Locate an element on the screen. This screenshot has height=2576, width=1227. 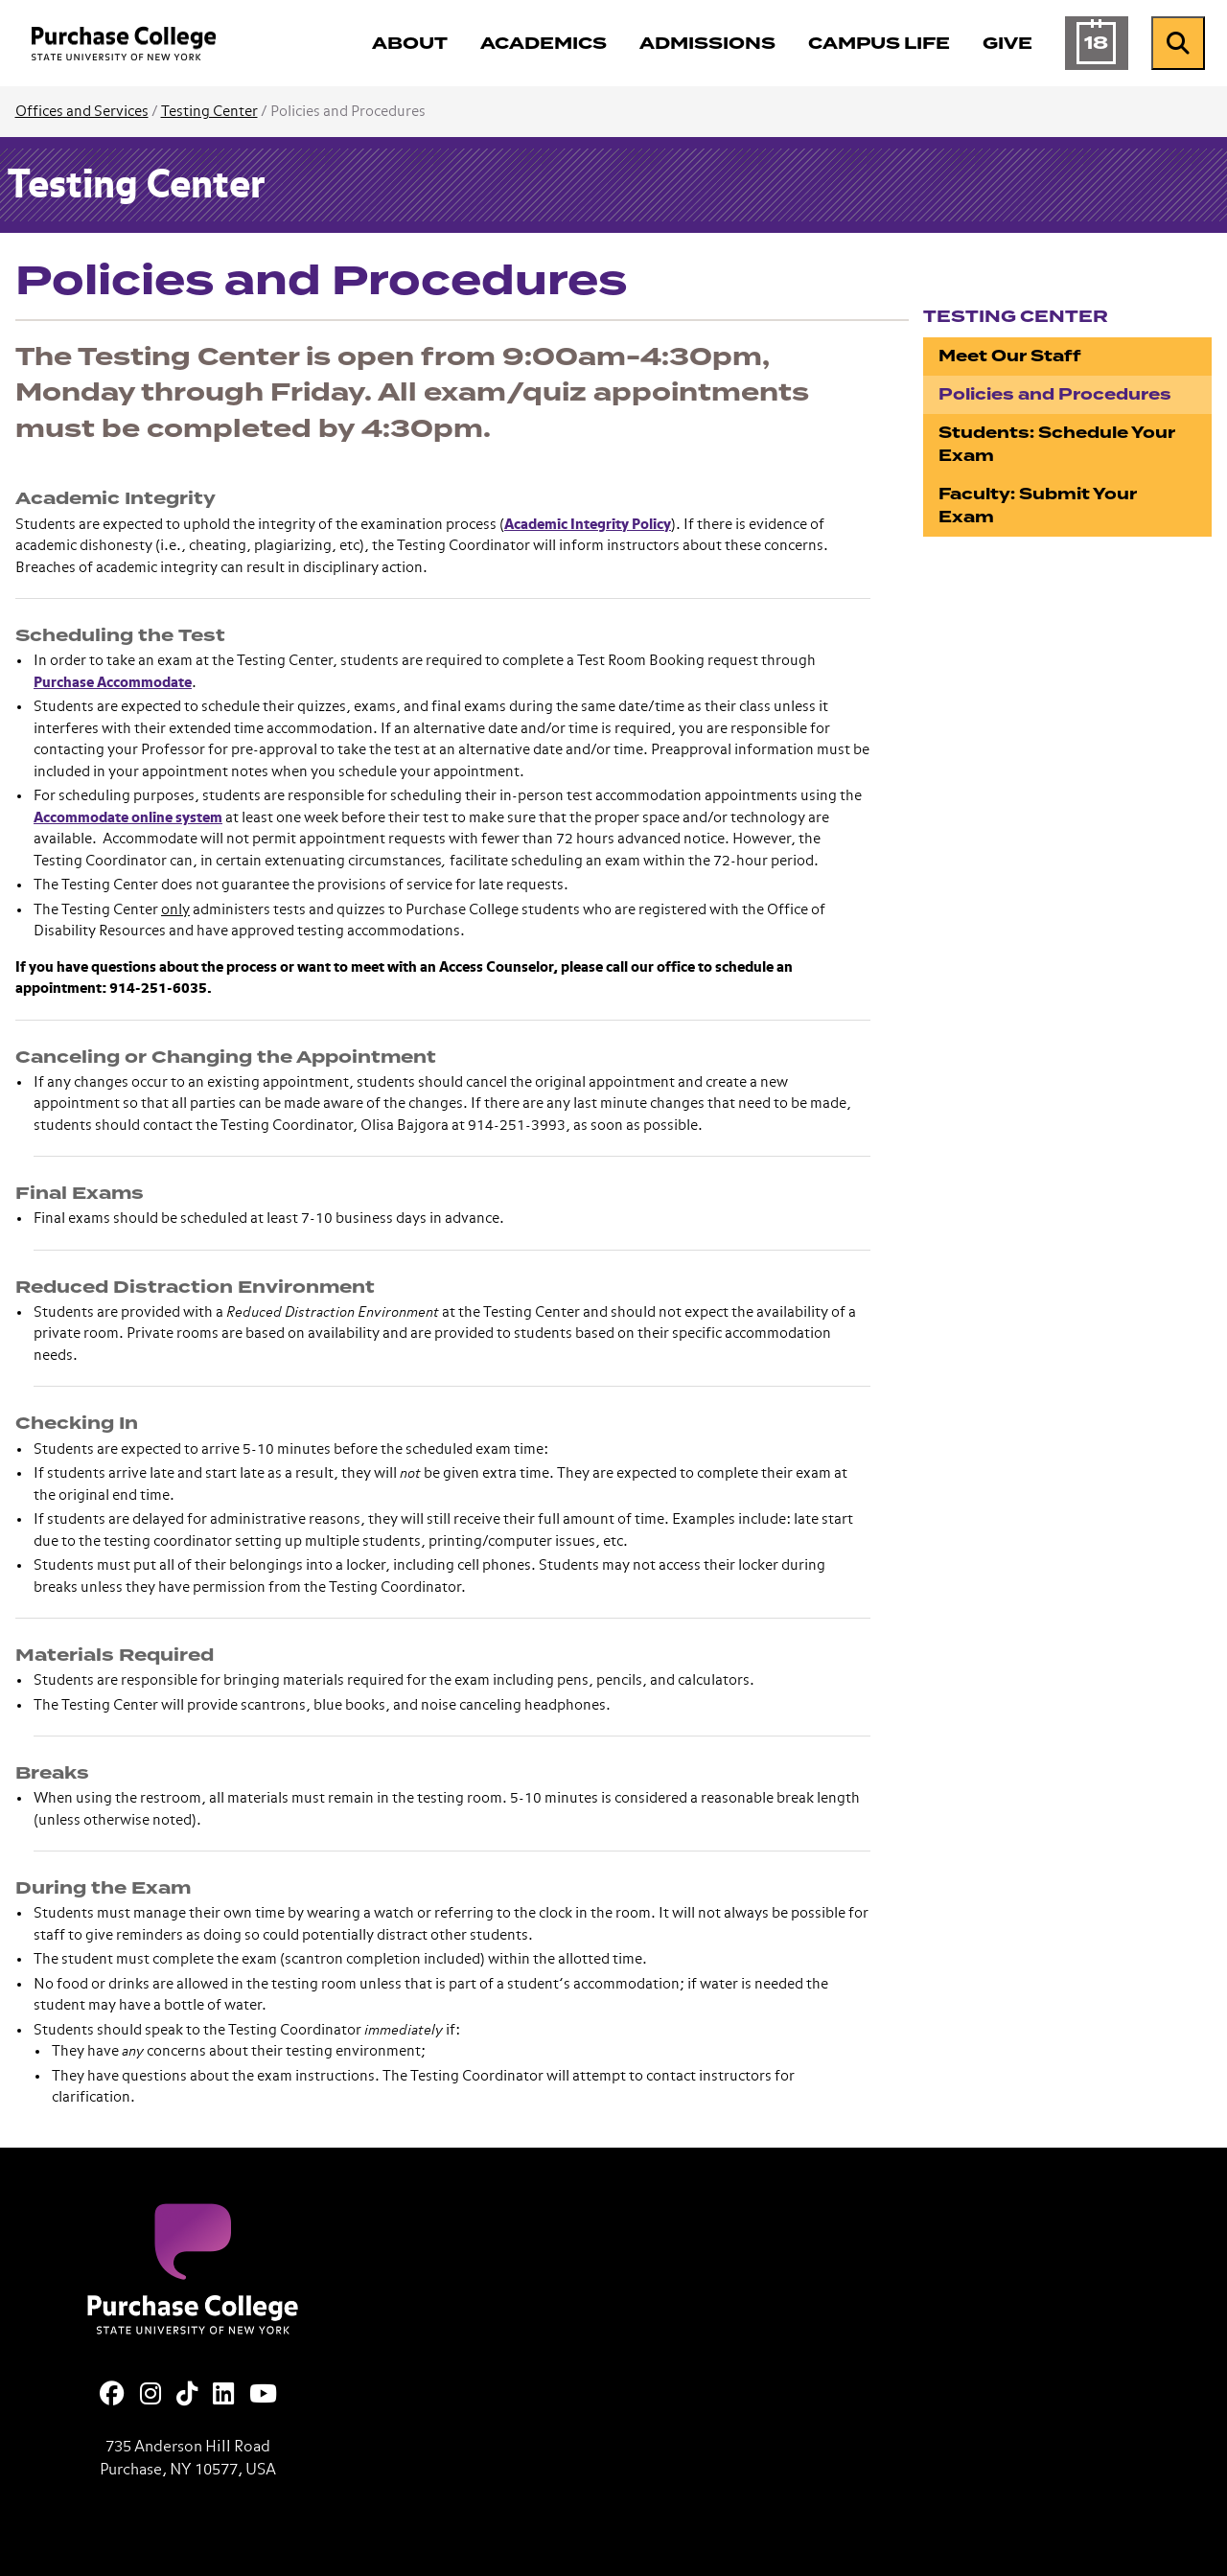
Faculty: Submit Your Exam is located at coordinates (1037, 505).